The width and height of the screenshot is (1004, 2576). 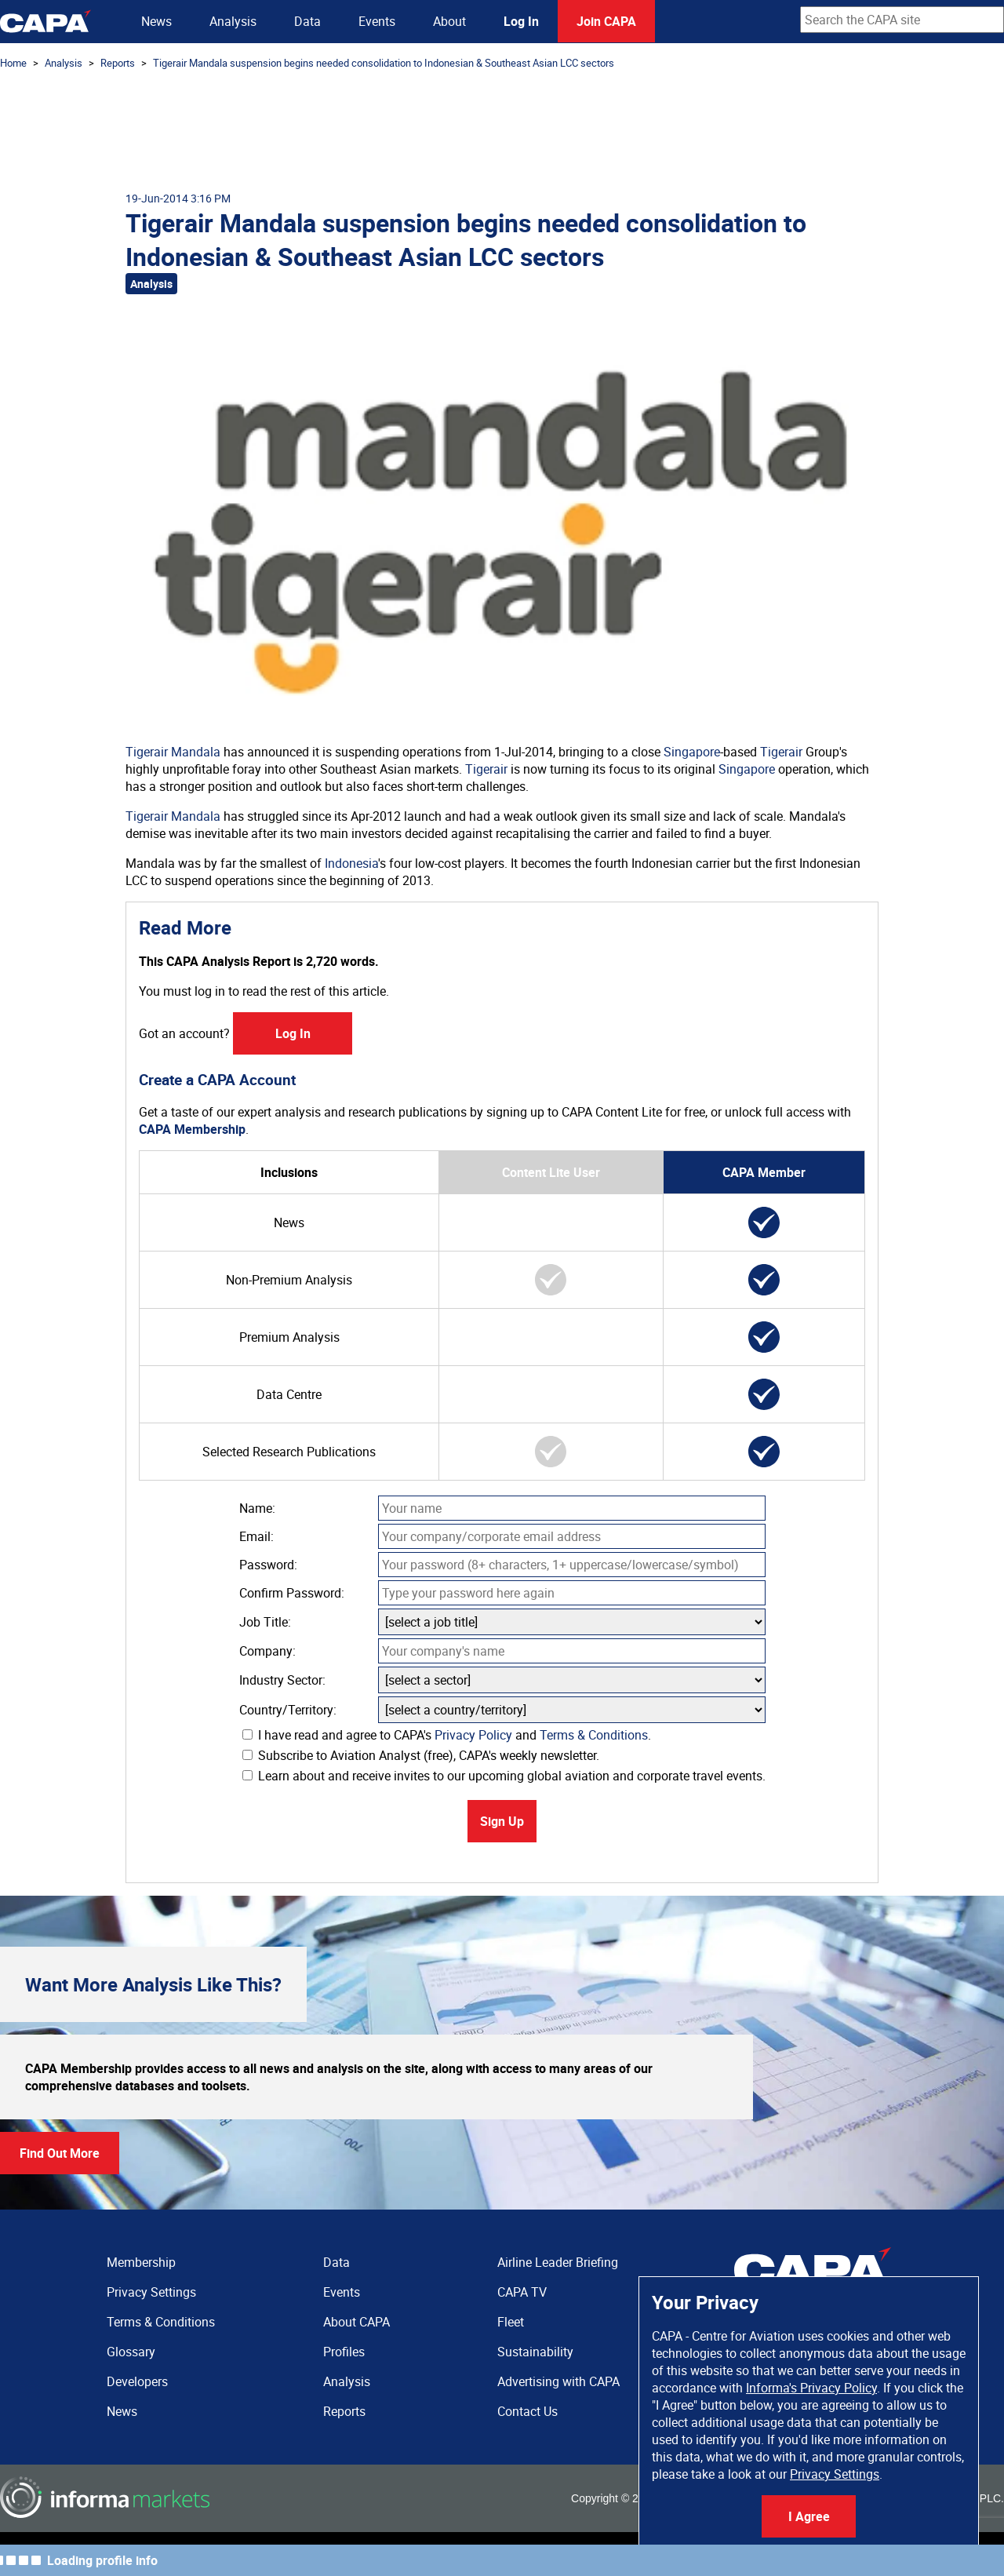 What do you see at coordinates (307, 21) in the screenshot?
I see `Data` at bounding box center [307, 21].